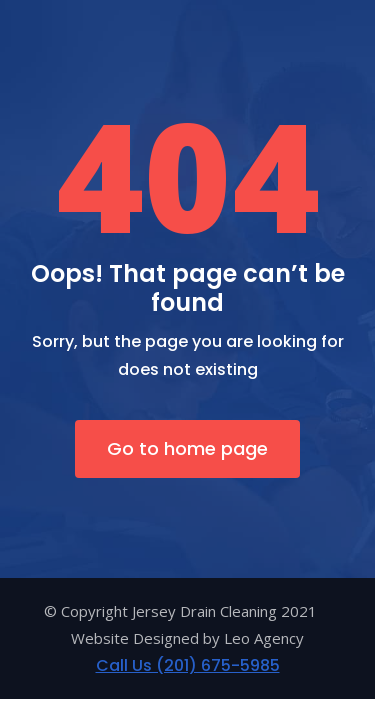 The height and width of the screenshot is (720, 375). I want to click on Leo Agency, so click(264, 638).